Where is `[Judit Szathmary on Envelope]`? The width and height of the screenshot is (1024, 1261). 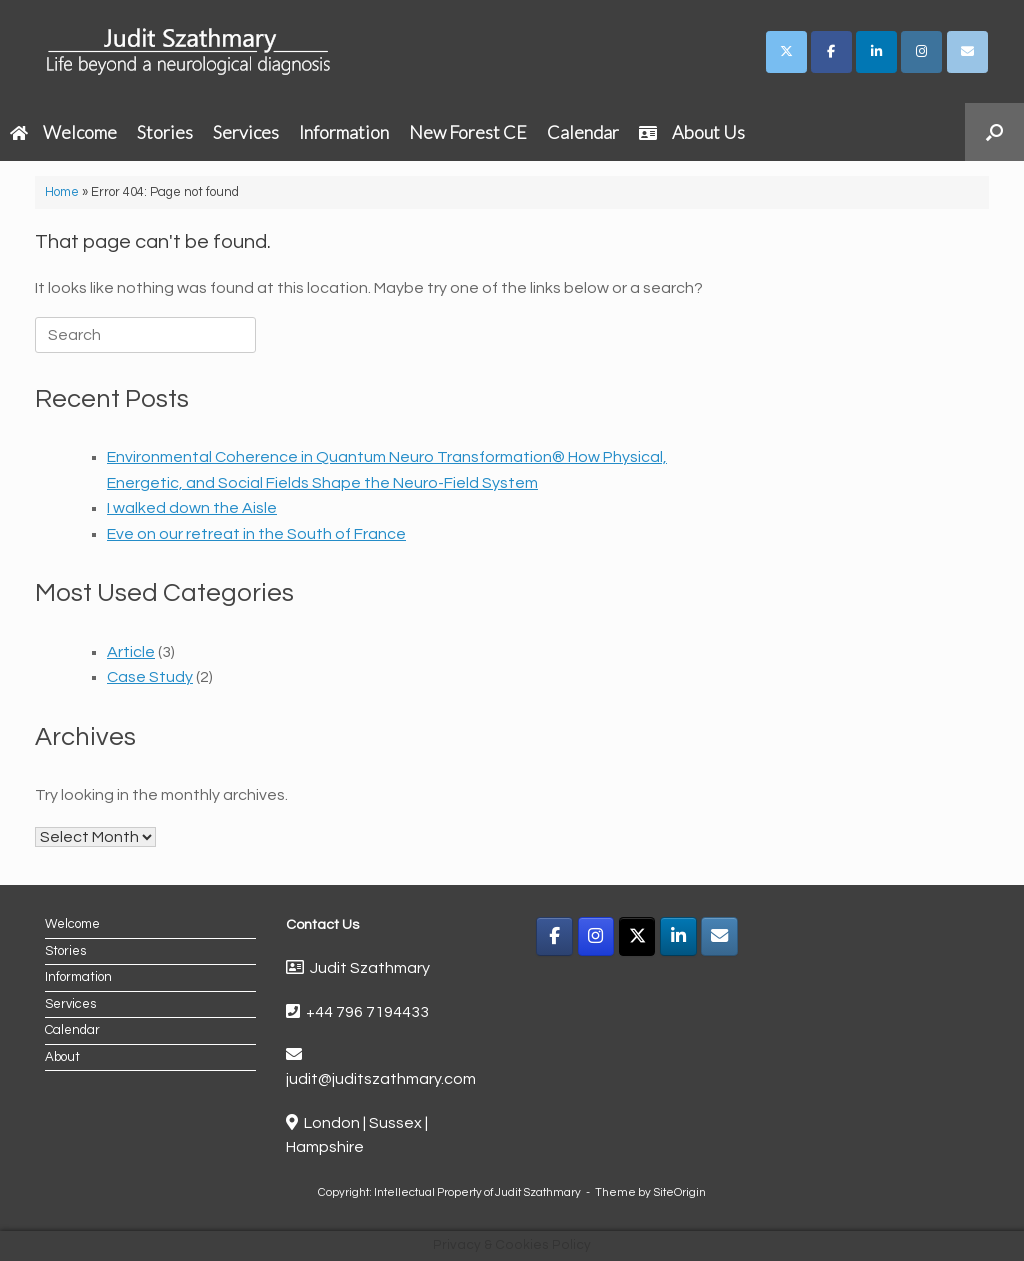
[Judit Szathmary on Envelope] is located at coordinates (967, 52).